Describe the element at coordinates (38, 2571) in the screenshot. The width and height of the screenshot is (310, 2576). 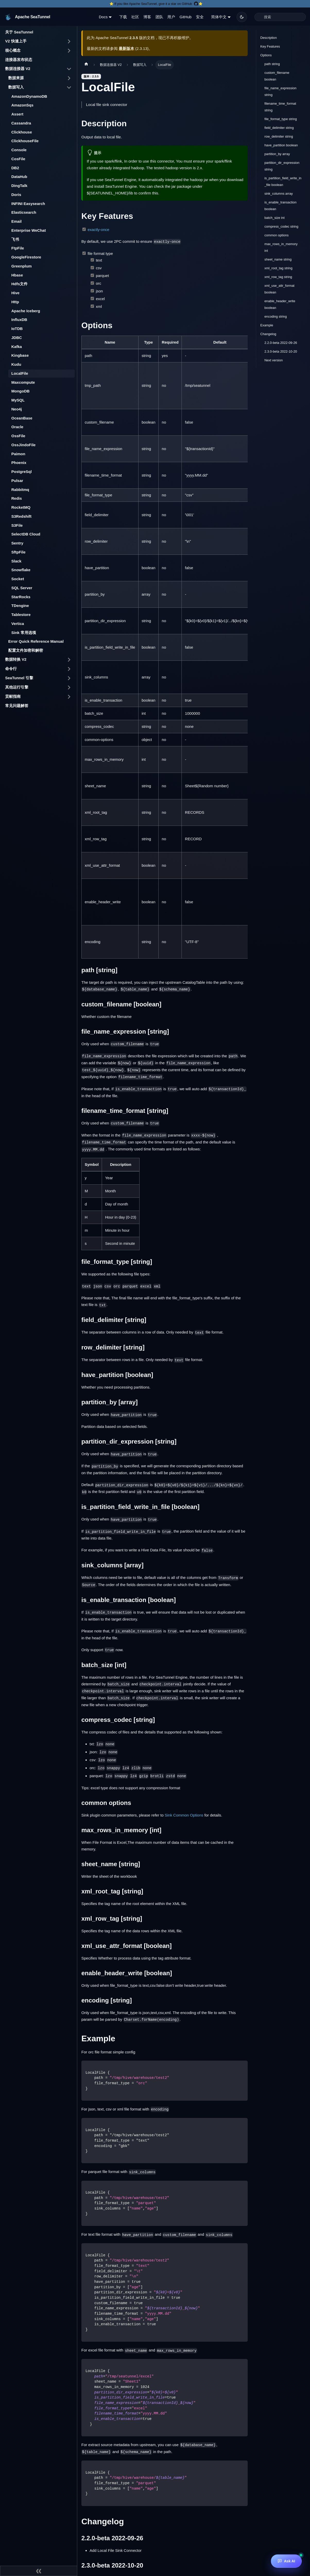
I see `[收起侧边栏]` at that location.